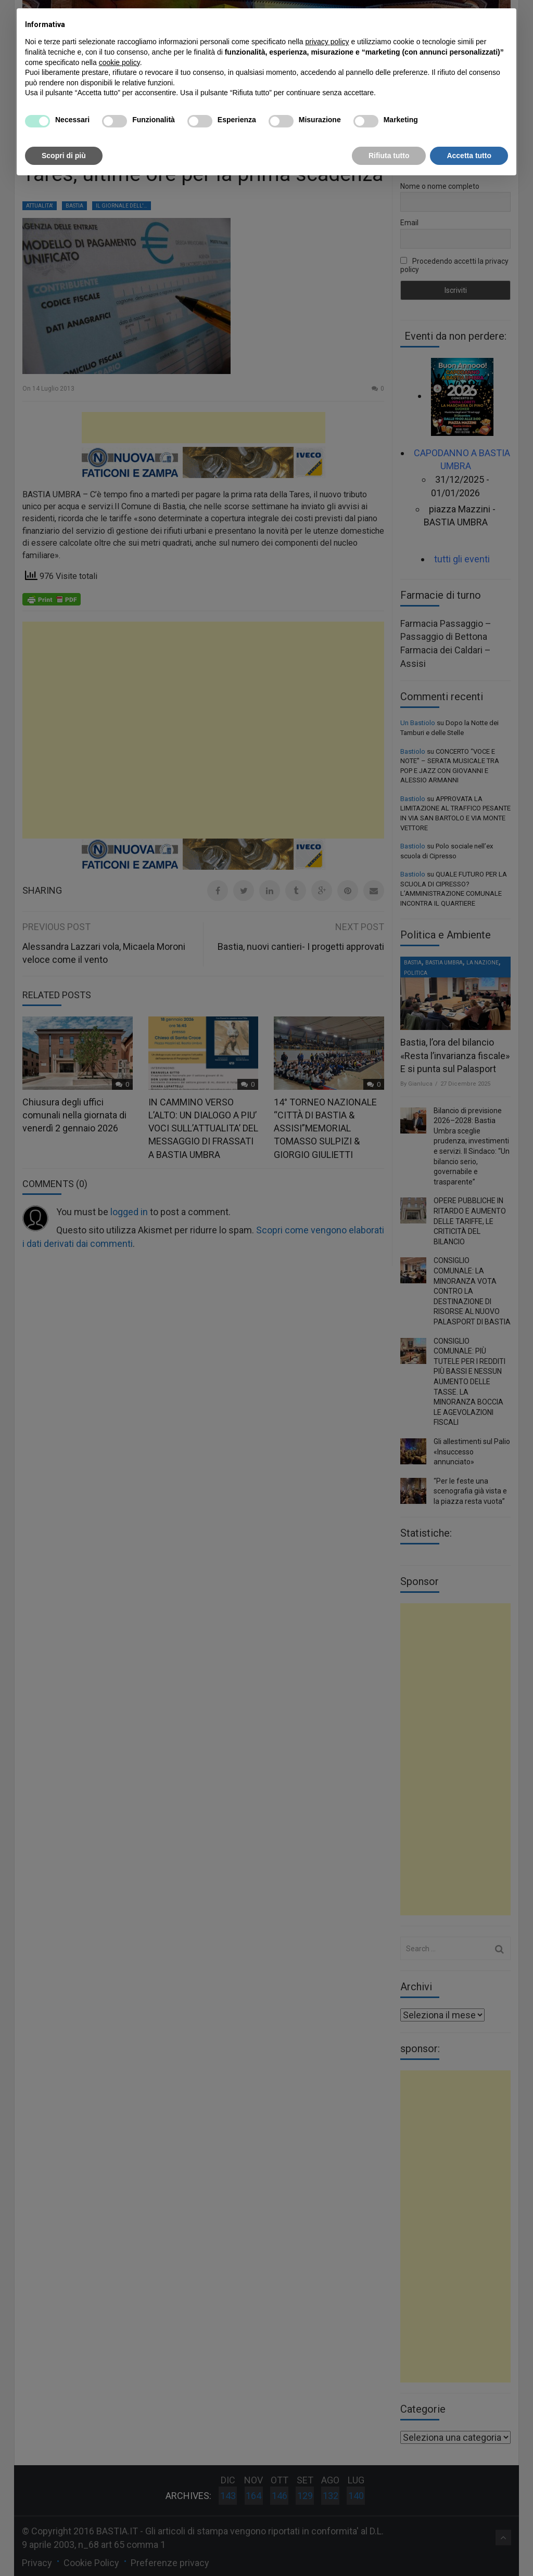  What do you see at coordinates (389, 155) in the screenshot?
I see `Rifiuta tutto [button]` at bounding box center [389, 155].